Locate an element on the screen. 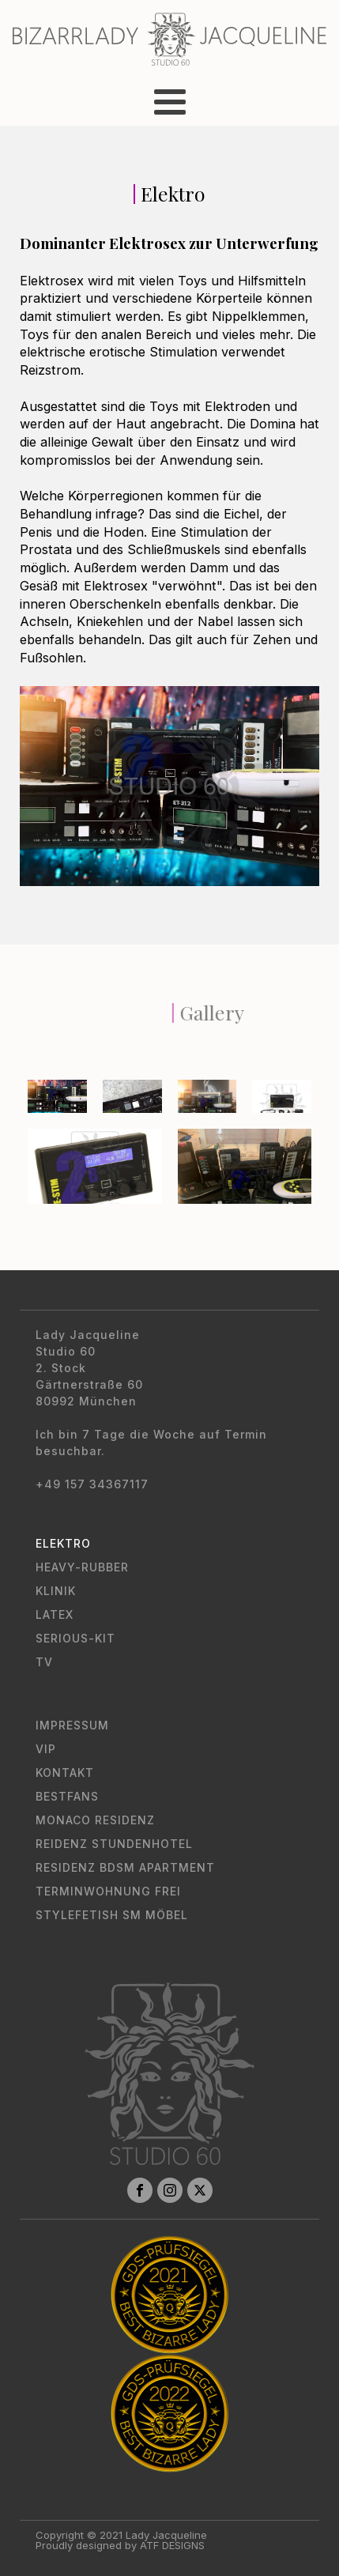 This screenshot has width=339, height=2576. Elektro is located at coordinates (63, 1543).